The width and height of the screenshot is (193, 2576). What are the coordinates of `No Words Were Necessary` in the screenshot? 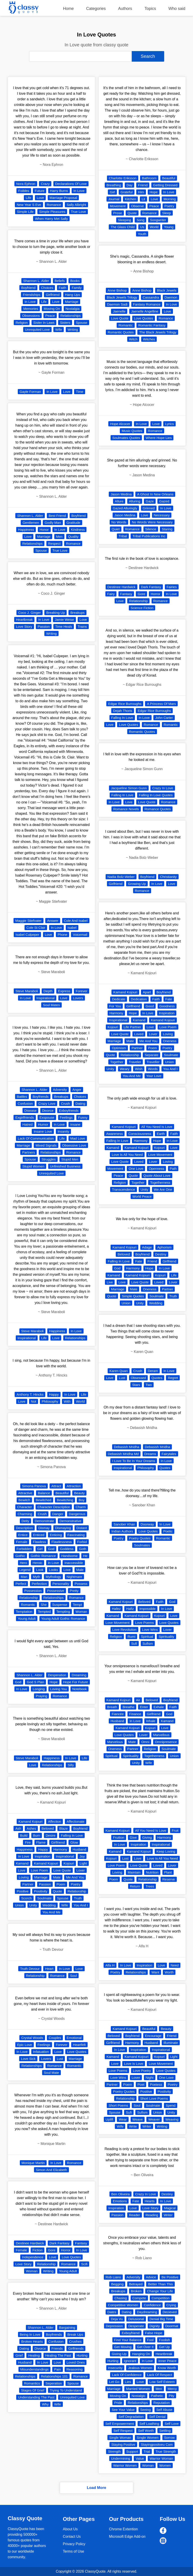 It's located at (152, 522).